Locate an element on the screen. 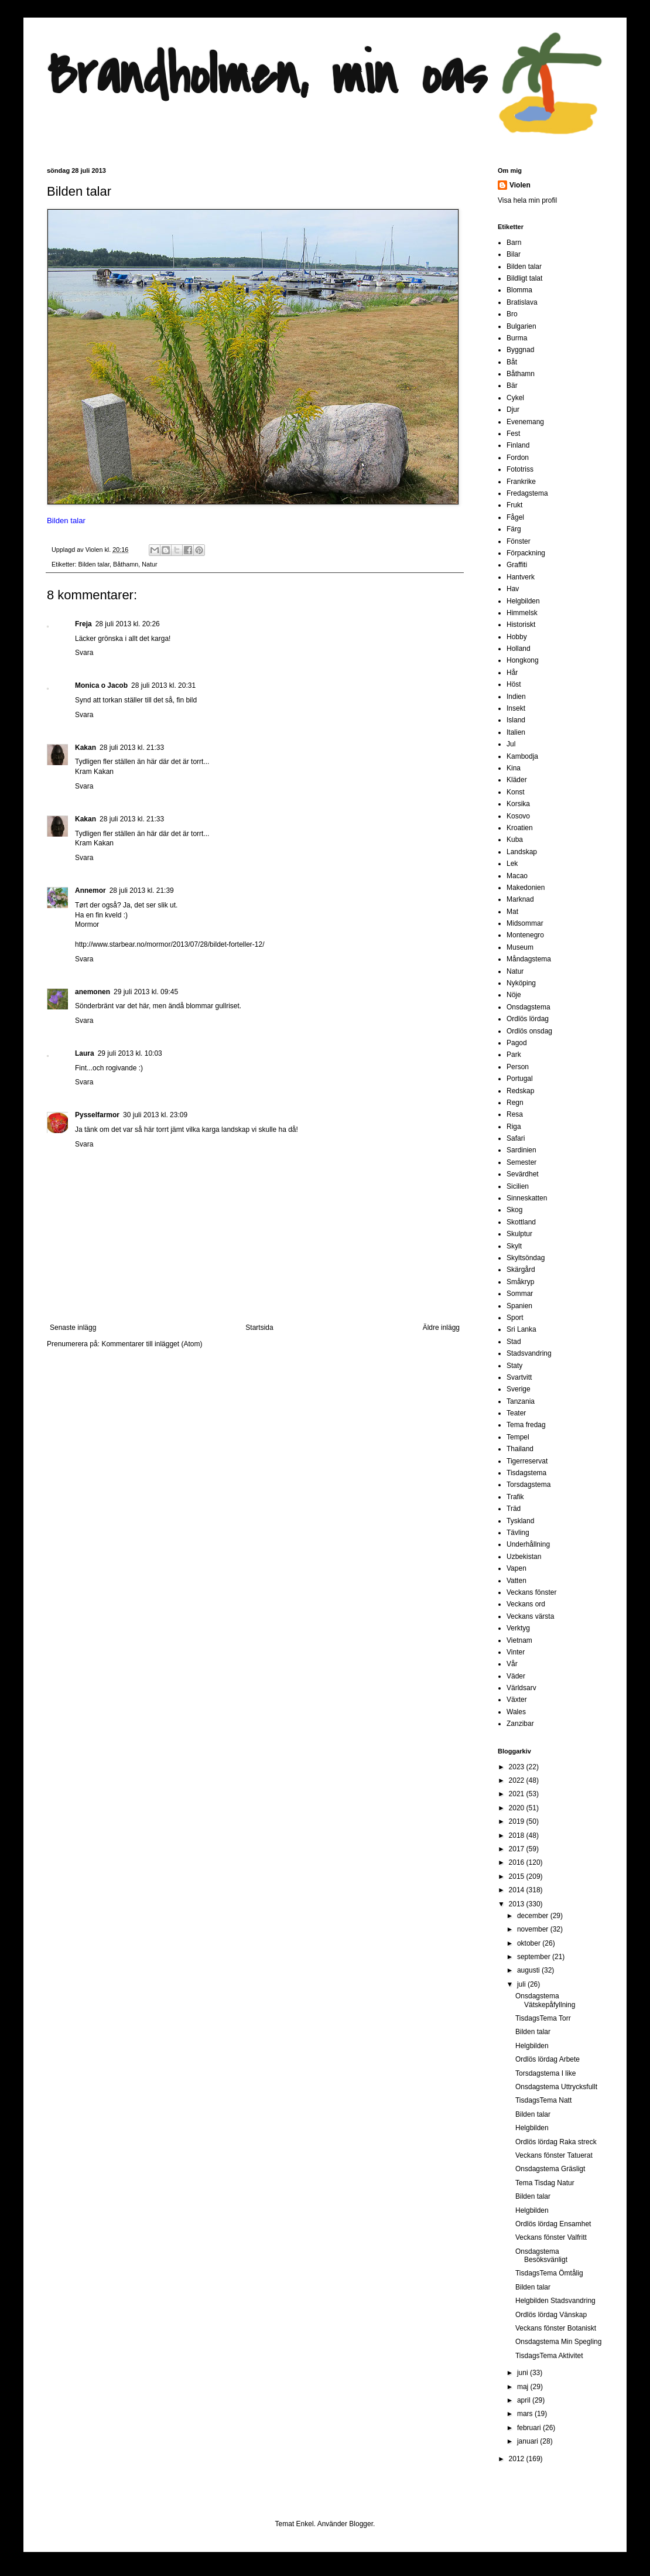  Sri Lanka is located at coordinates (521, 1329).